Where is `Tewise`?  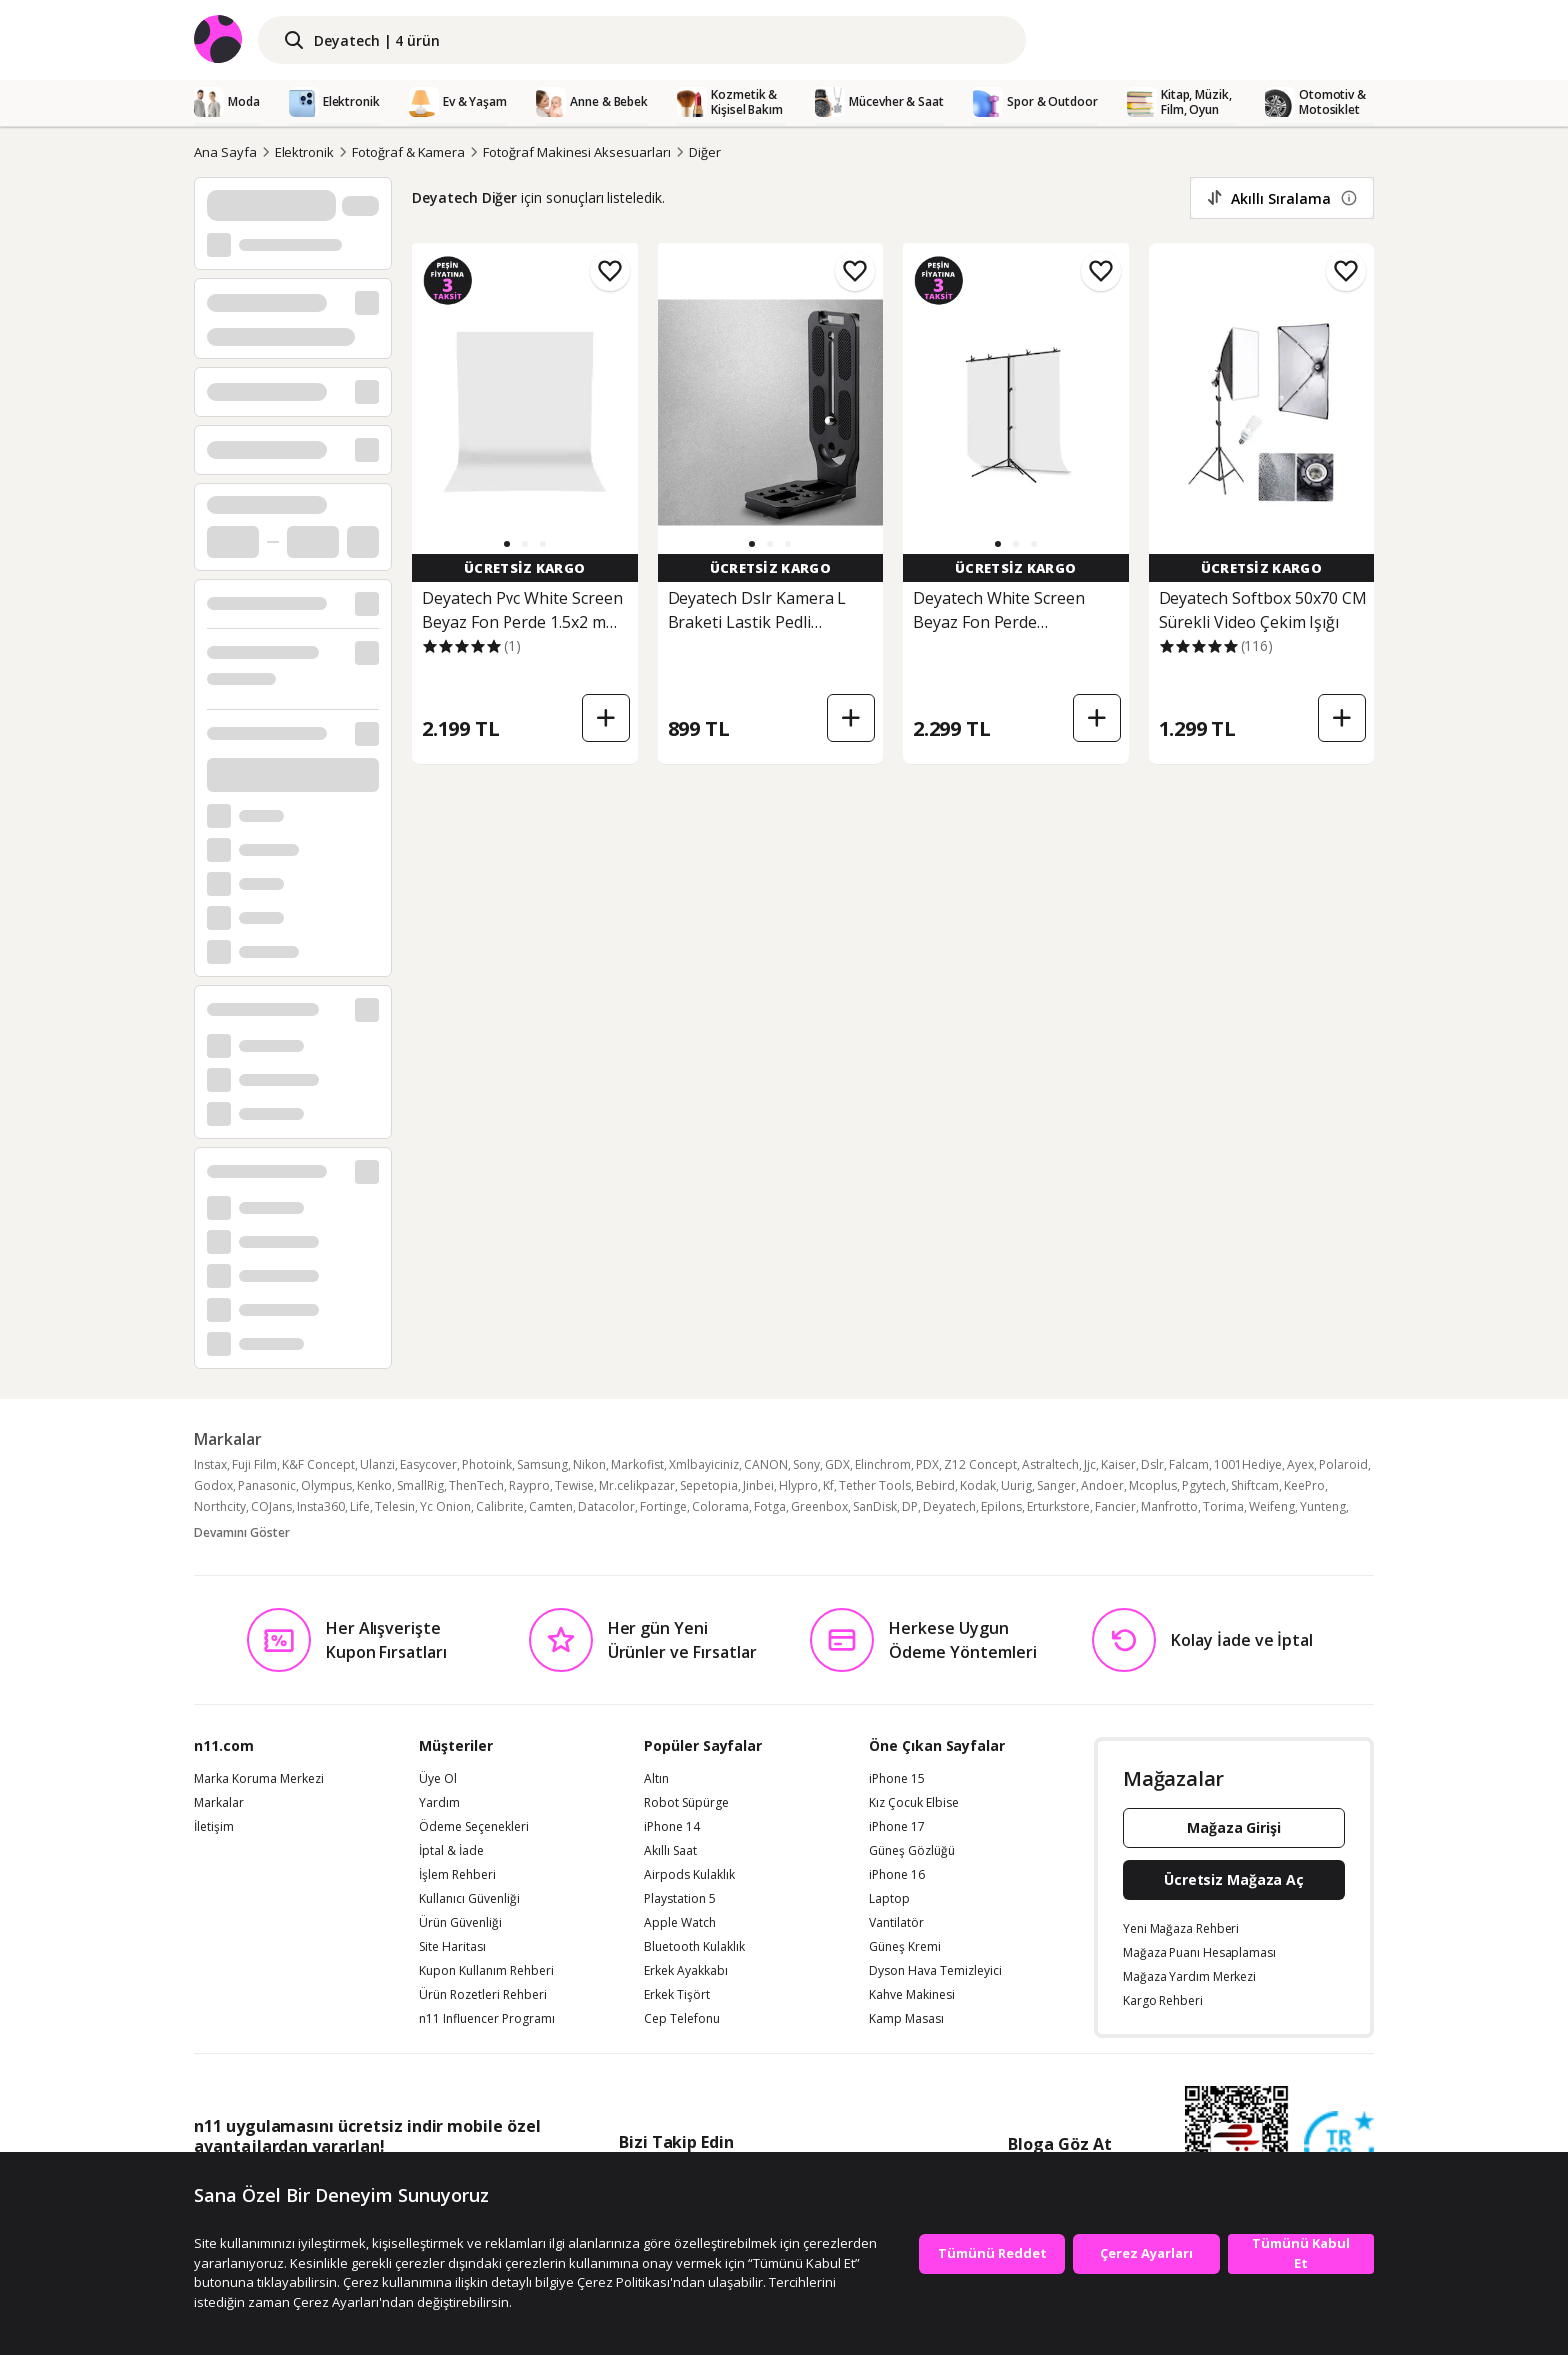 Tewise is located at coordinates (574, 1485).